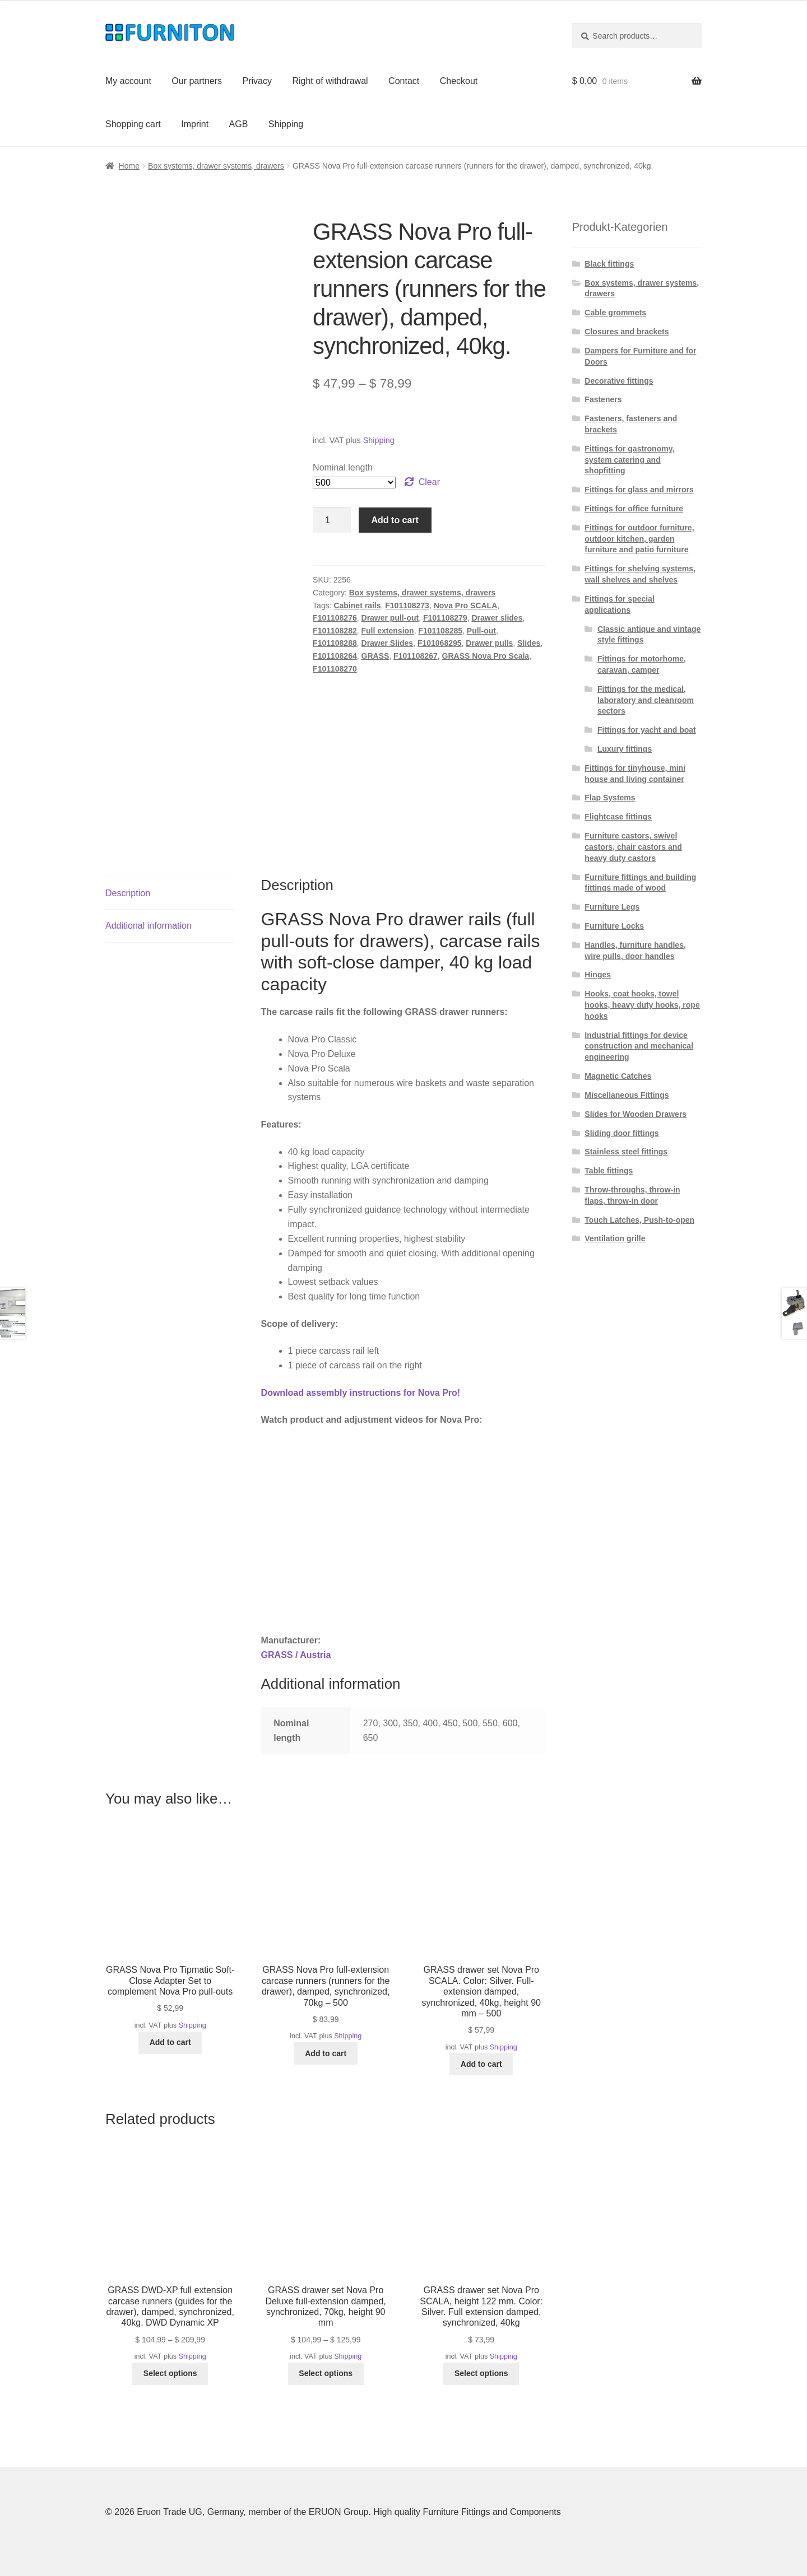  I want to click on Fittings for the medical, laboratory and cleanroom sectors, so click(645, 700).